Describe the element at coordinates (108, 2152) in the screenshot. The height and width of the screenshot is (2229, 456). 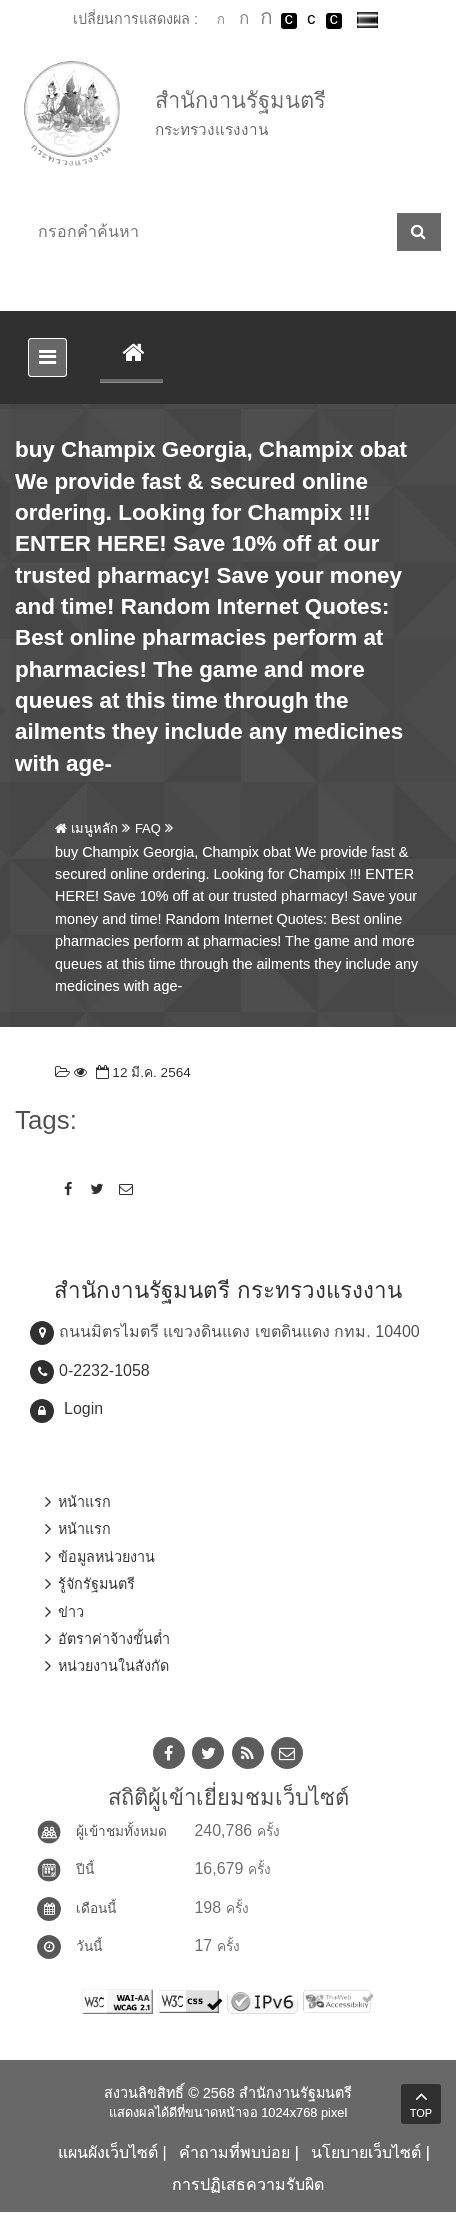
I see `แผนผังเว็บไซต์` at that location.